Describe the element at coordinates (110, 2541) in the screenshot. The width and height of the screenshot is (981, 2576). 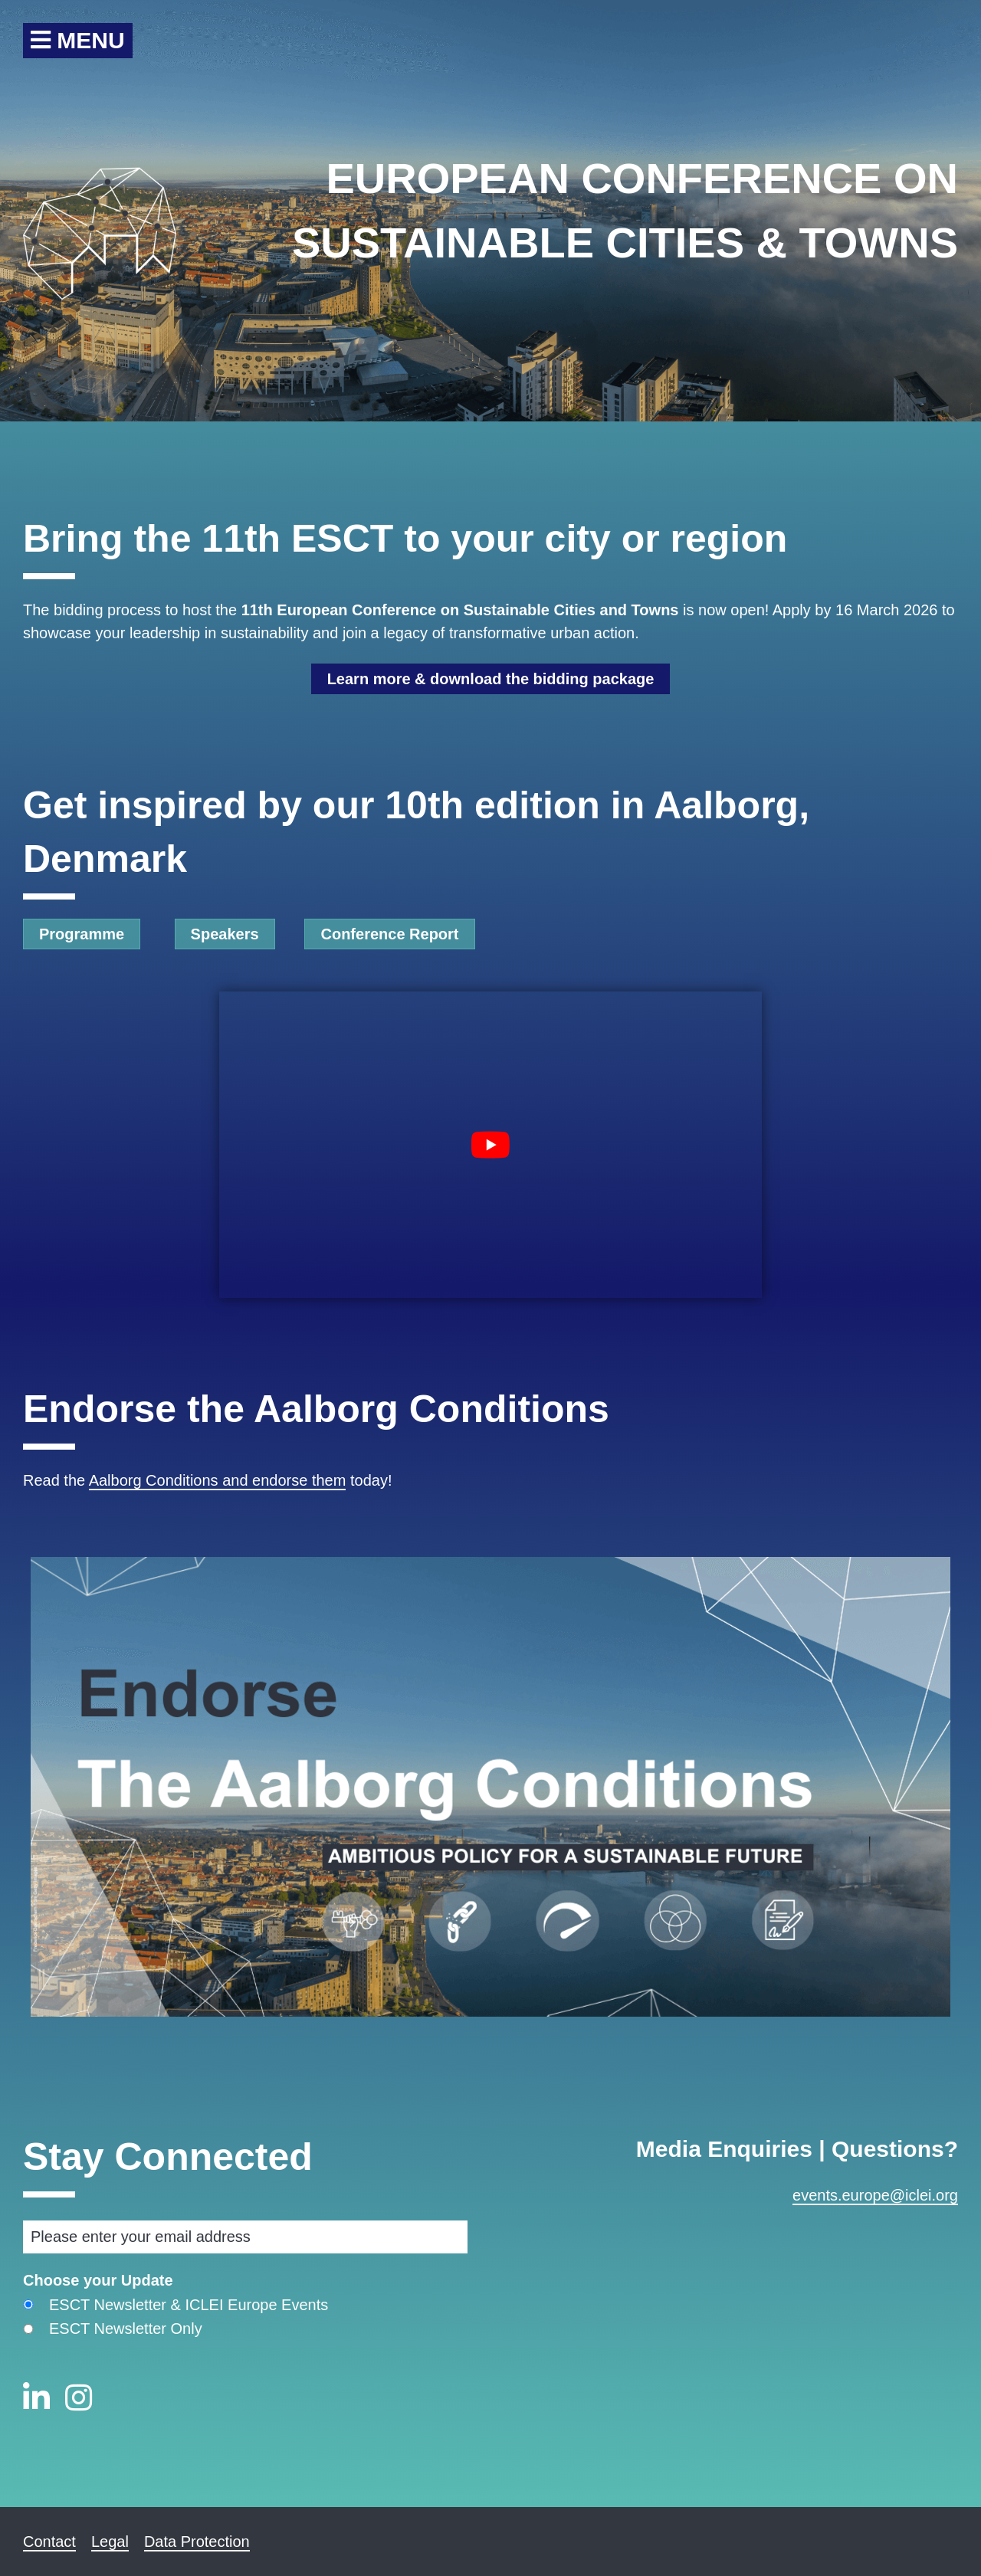
I see `Legal` at that location.